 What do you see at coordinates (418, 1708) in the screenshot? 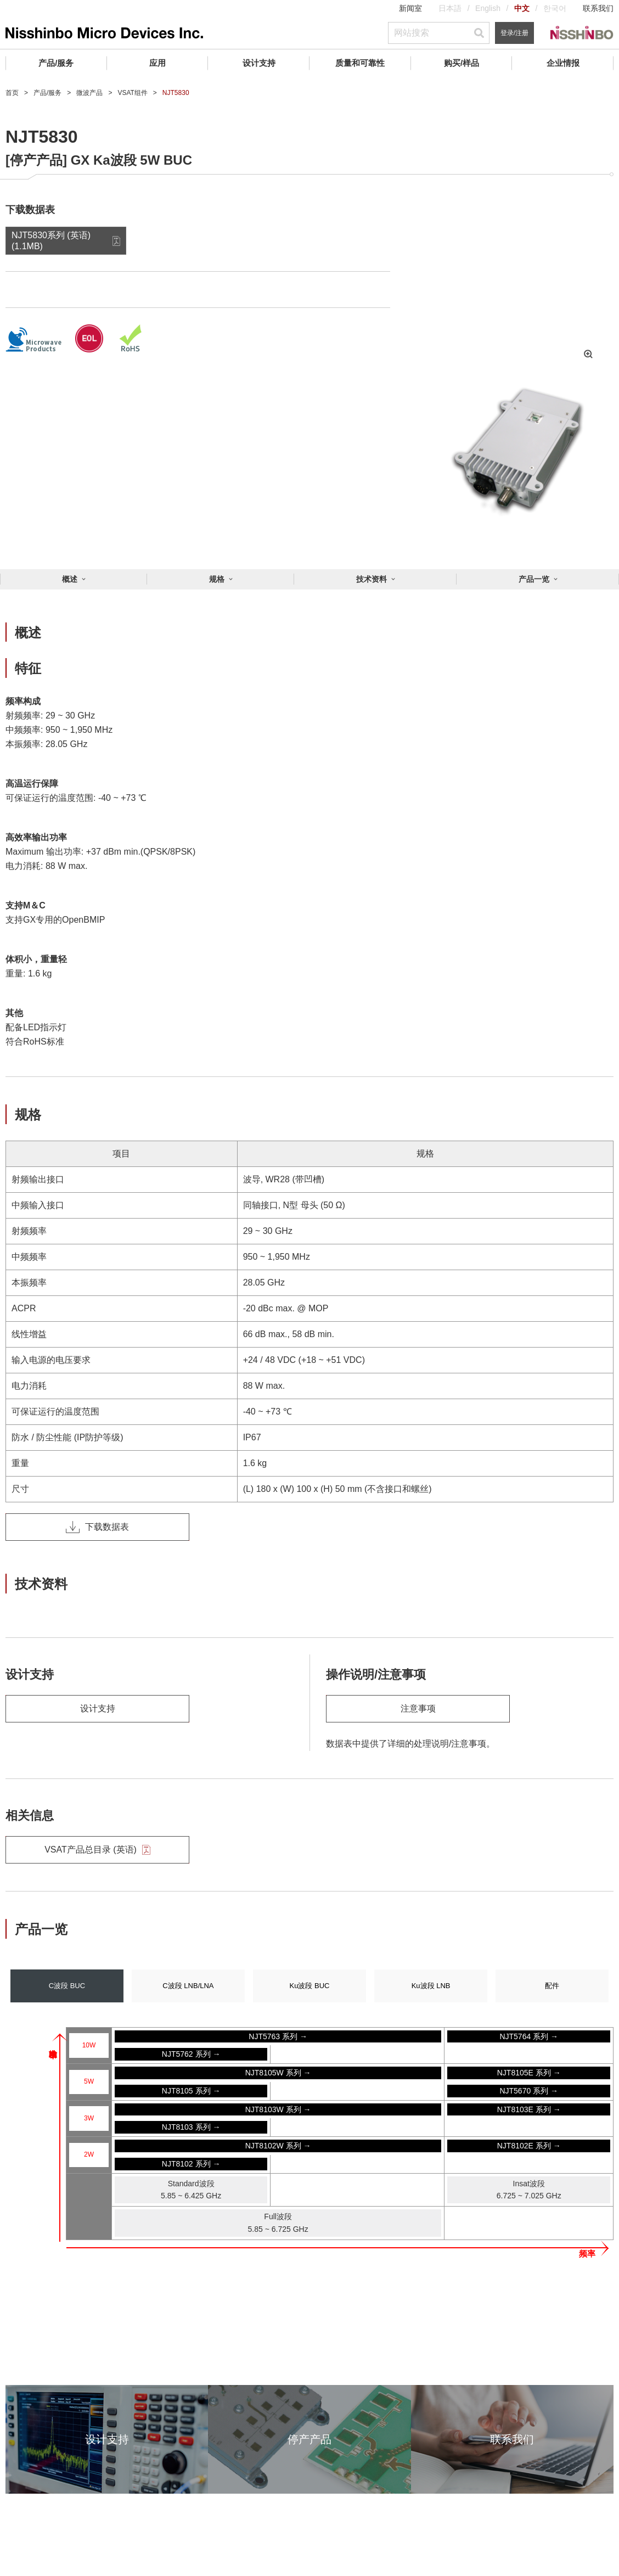
I see `注意事项` at bounding box center [418, 1708].